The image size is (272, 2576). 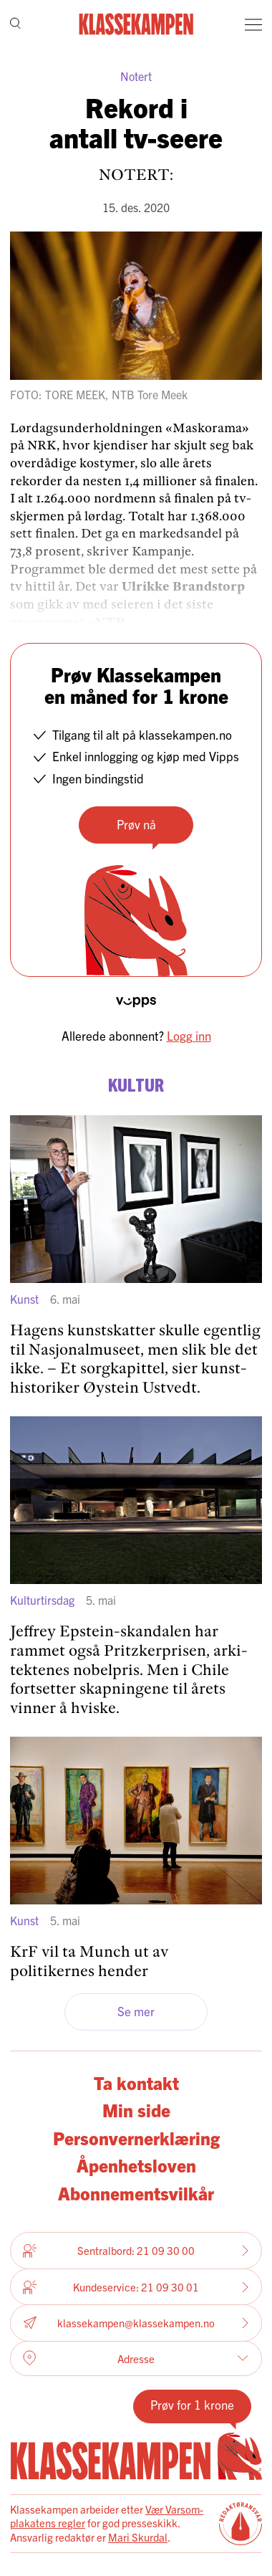 What do you see at coordinates (137, 2537) in the screenshot?
I see `Mari Skurdal` at bounding box center [137, 2537].